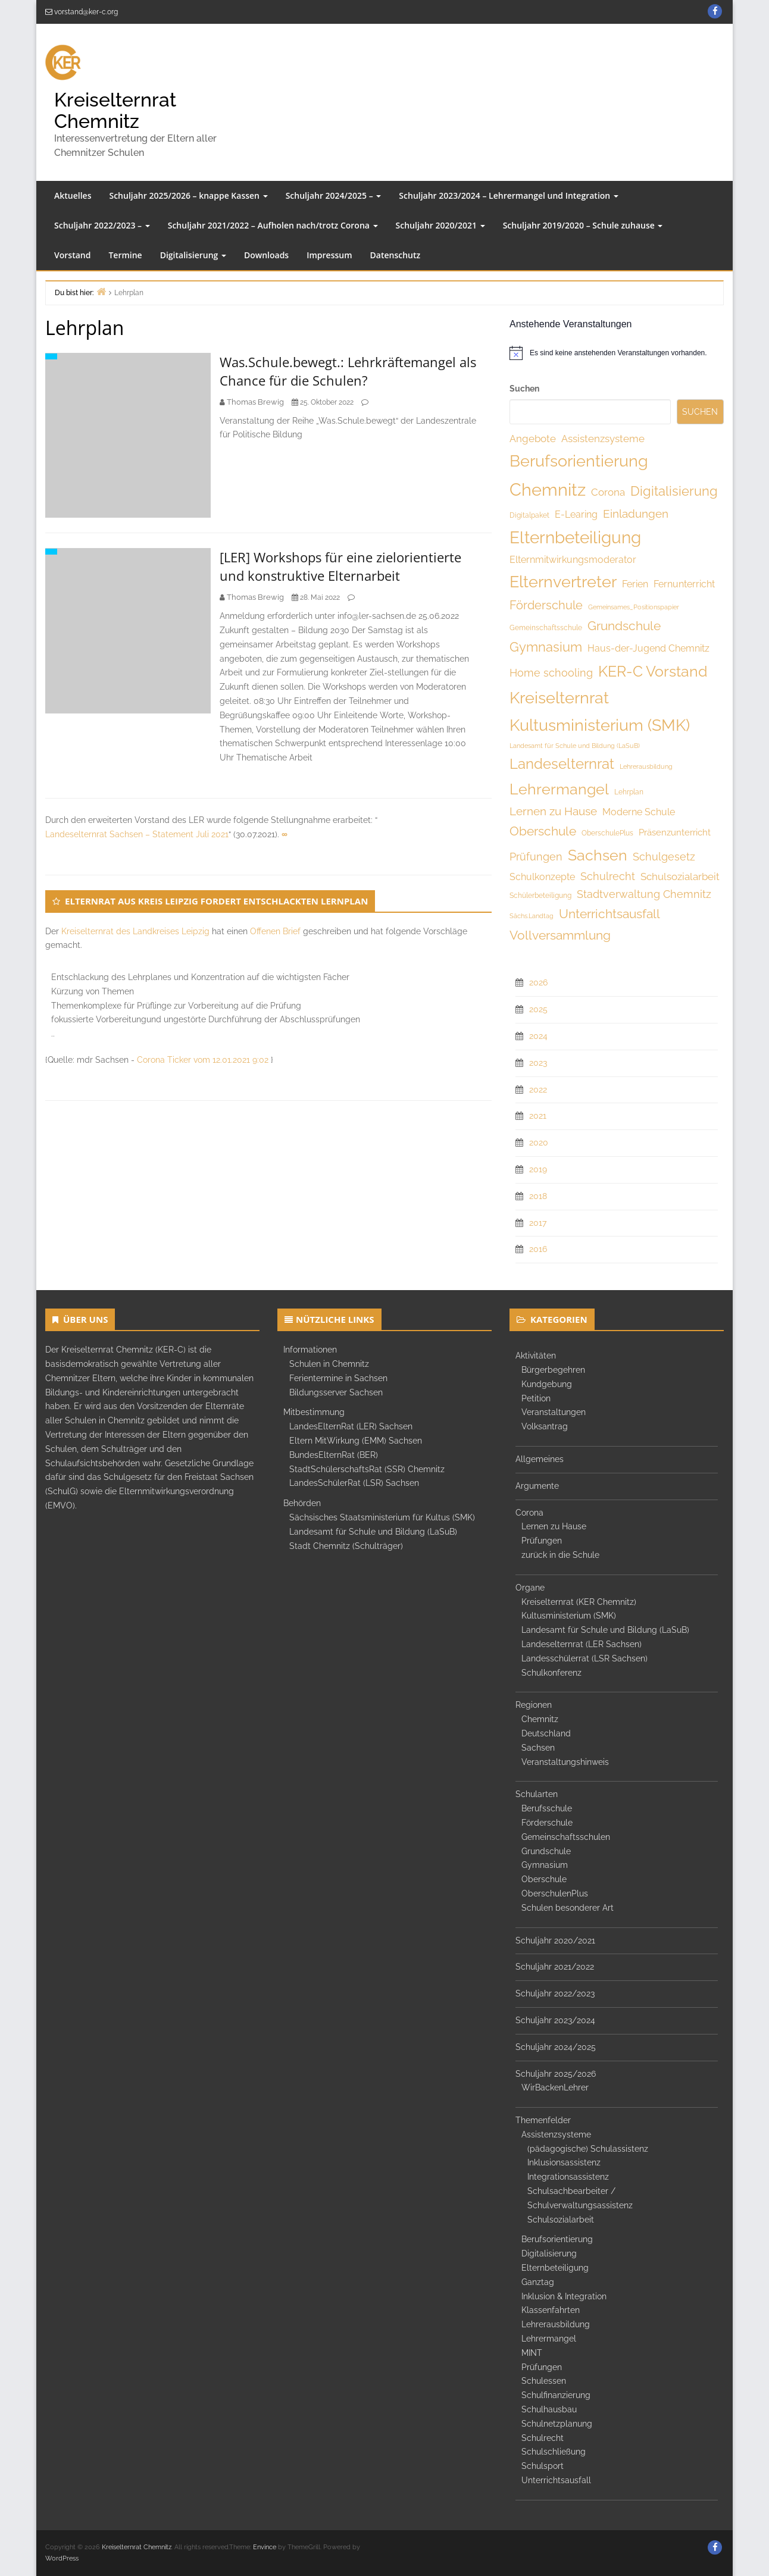 The height and width of the screenshot is (2576, 769). I want to click on 2026, so click(538, 982).